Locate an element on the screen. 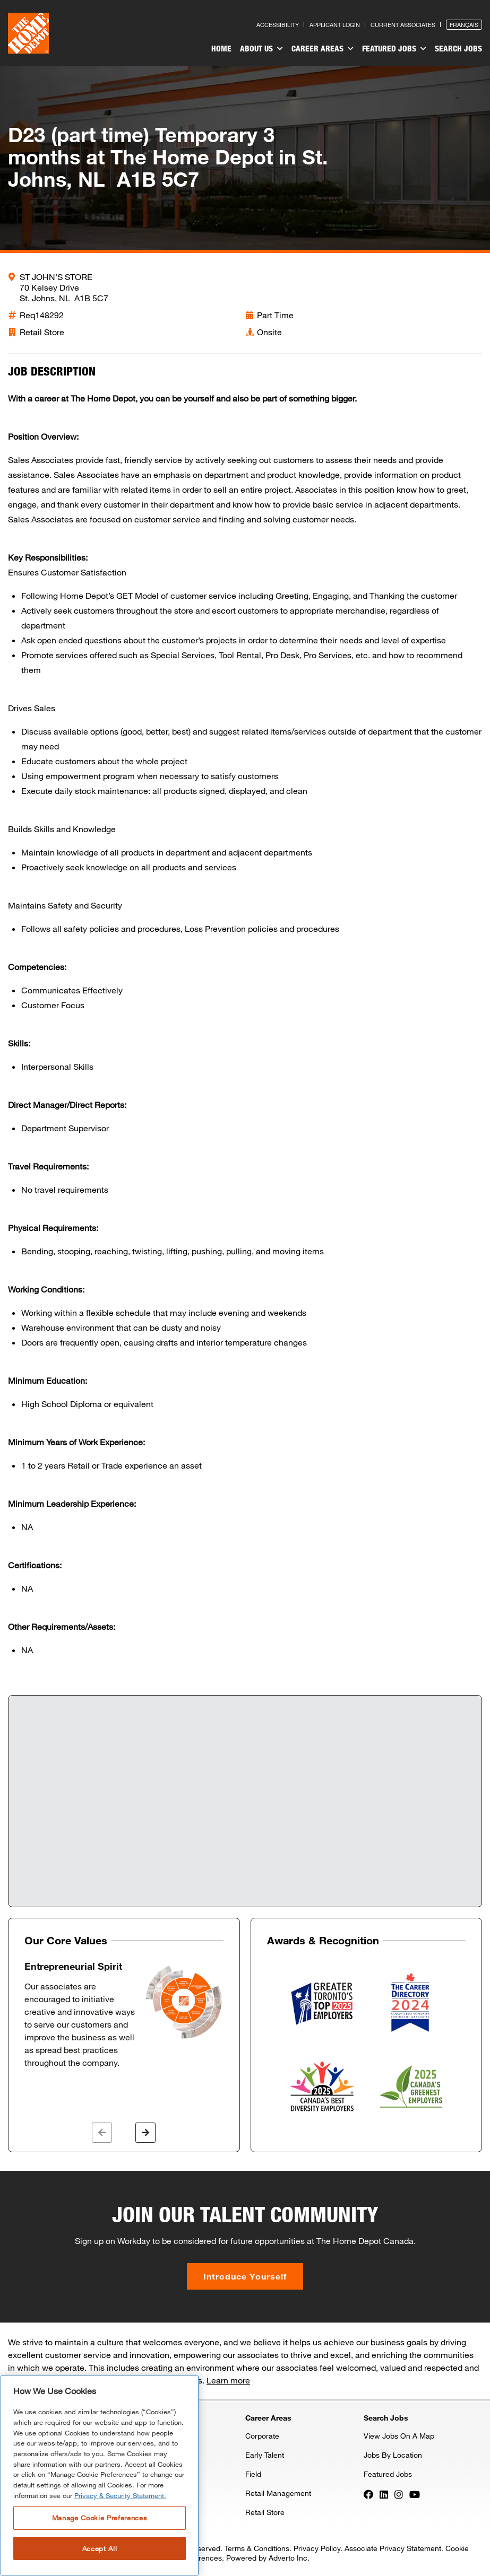 This screenshot has width=490, height=2576. Français [Press enter to open the French version of the site] is located at coordinates (464, 24).